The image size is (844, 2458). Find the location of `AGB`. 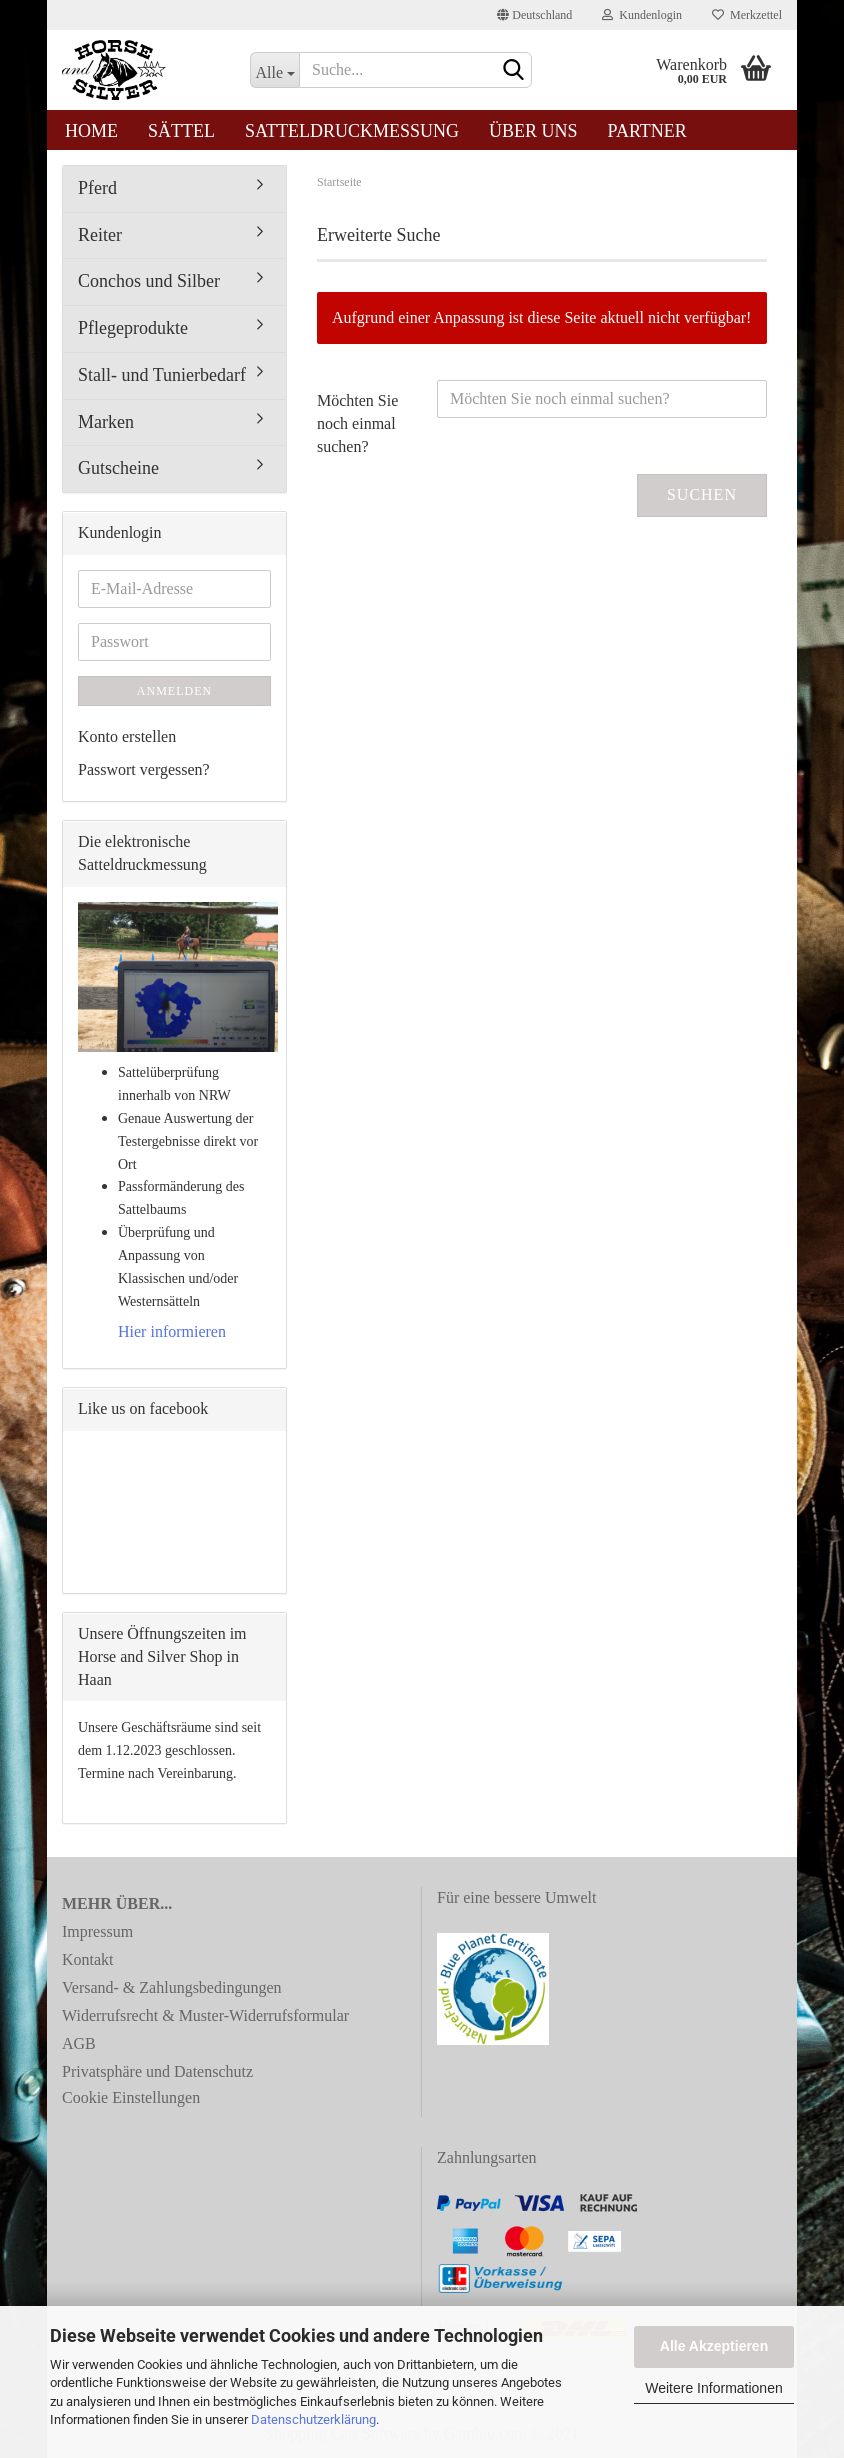

AGB is located at coordinates (79, 2043).